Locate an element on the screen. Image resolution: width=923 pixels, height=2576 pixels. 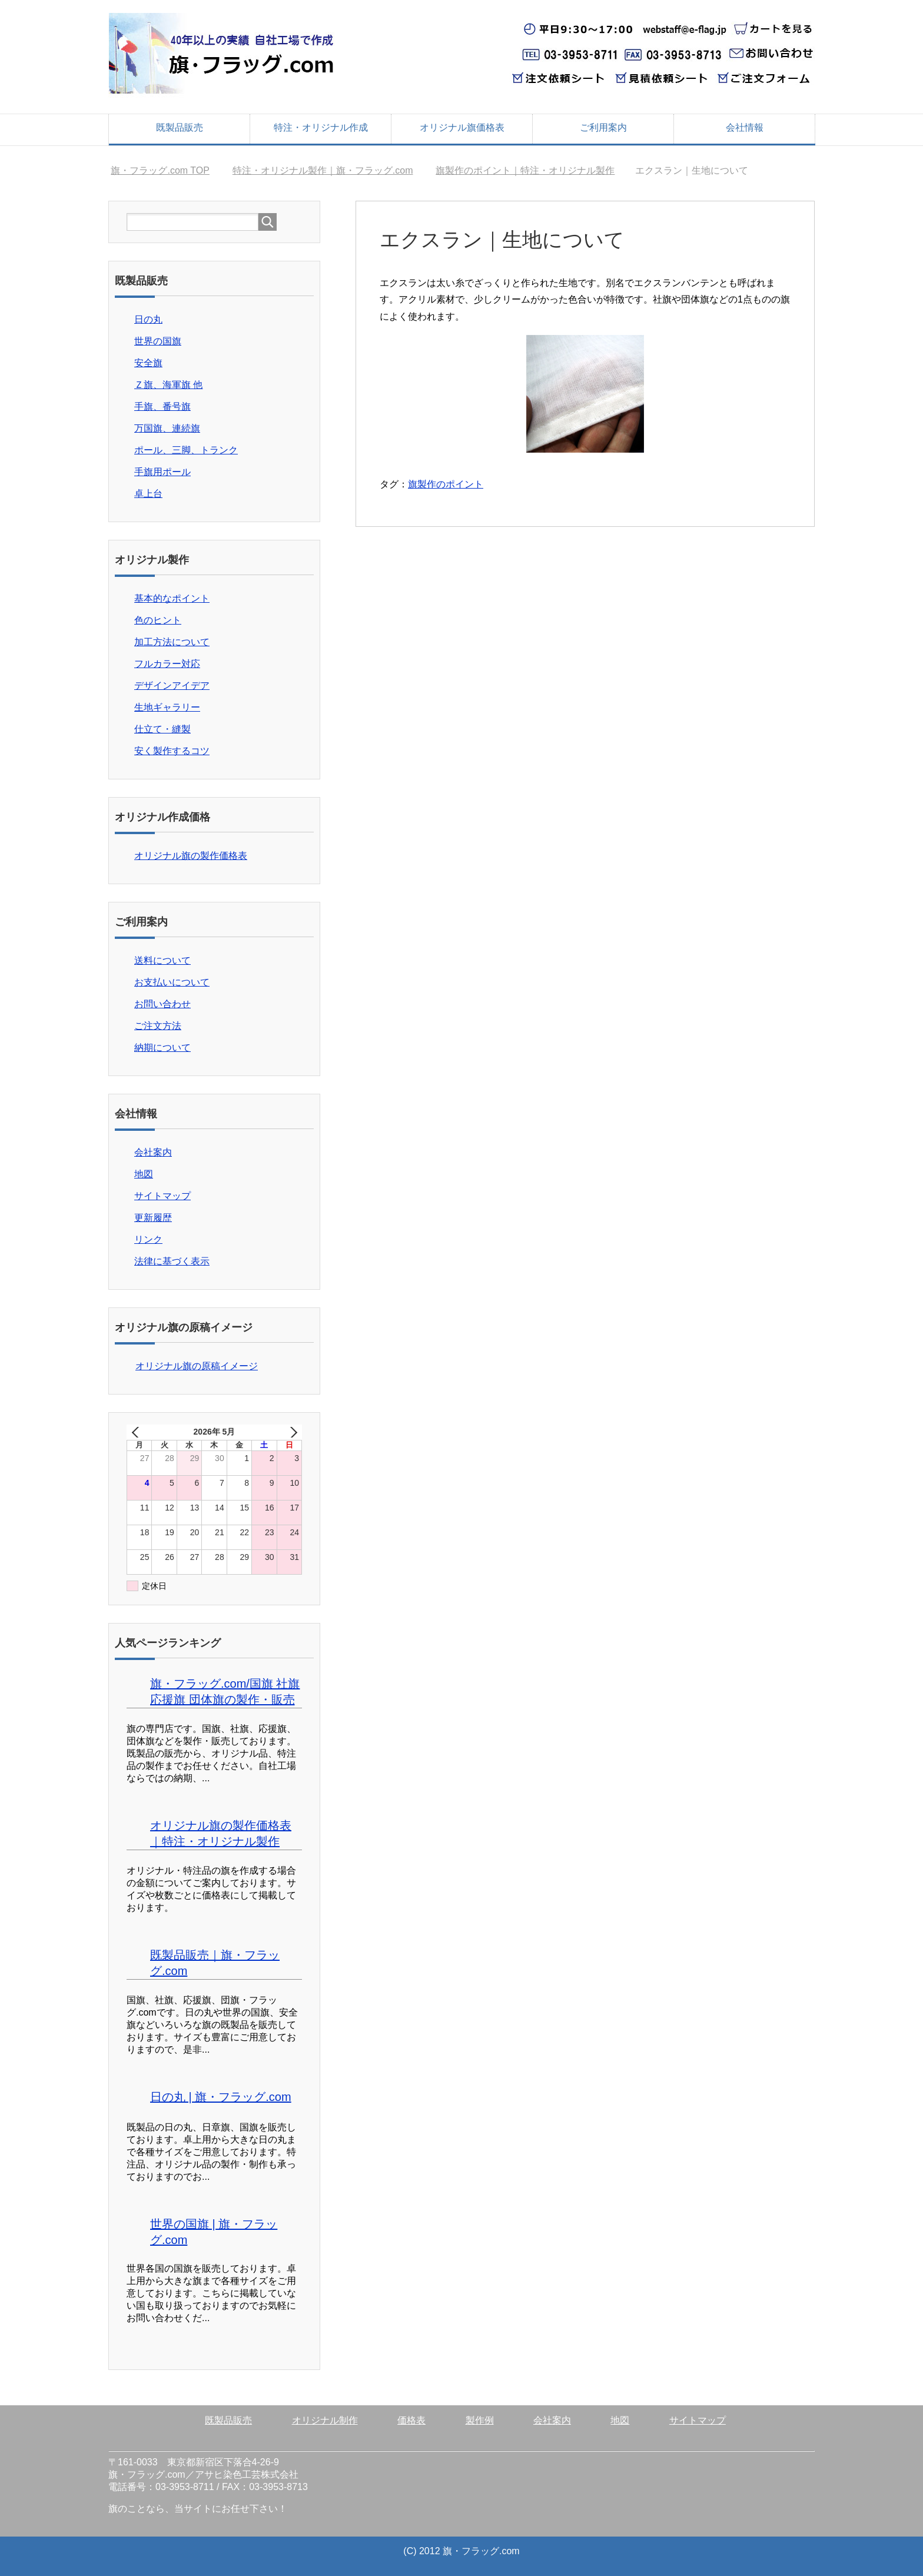
地図 is located at coordinates (143, 1174).